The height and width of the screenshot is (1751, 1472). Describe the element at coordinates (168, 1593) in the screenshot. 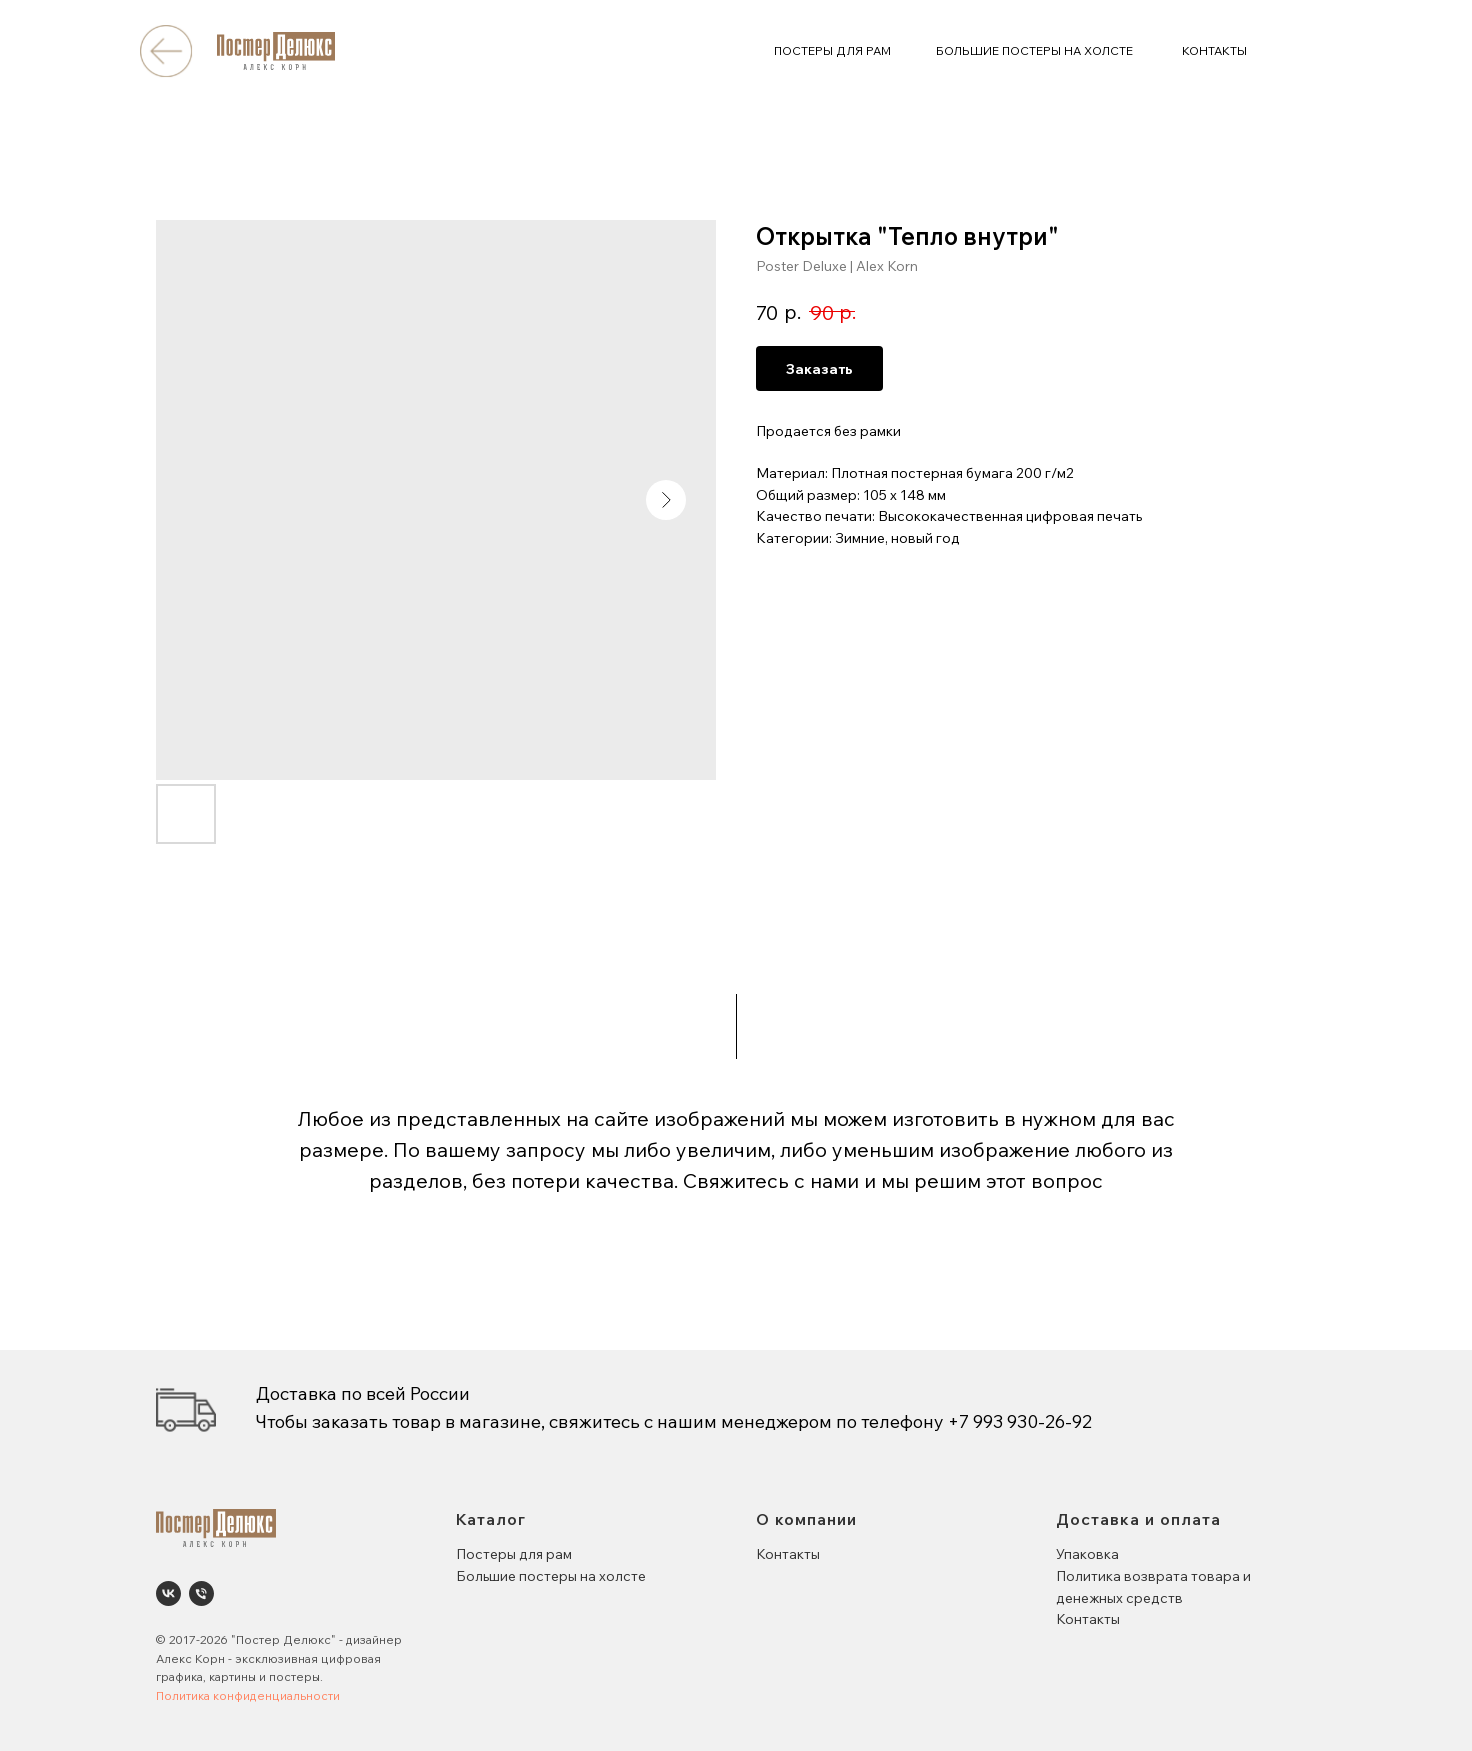

I see `[Poster Deluxe. Постеры и панно для интерьеров]` at that location.